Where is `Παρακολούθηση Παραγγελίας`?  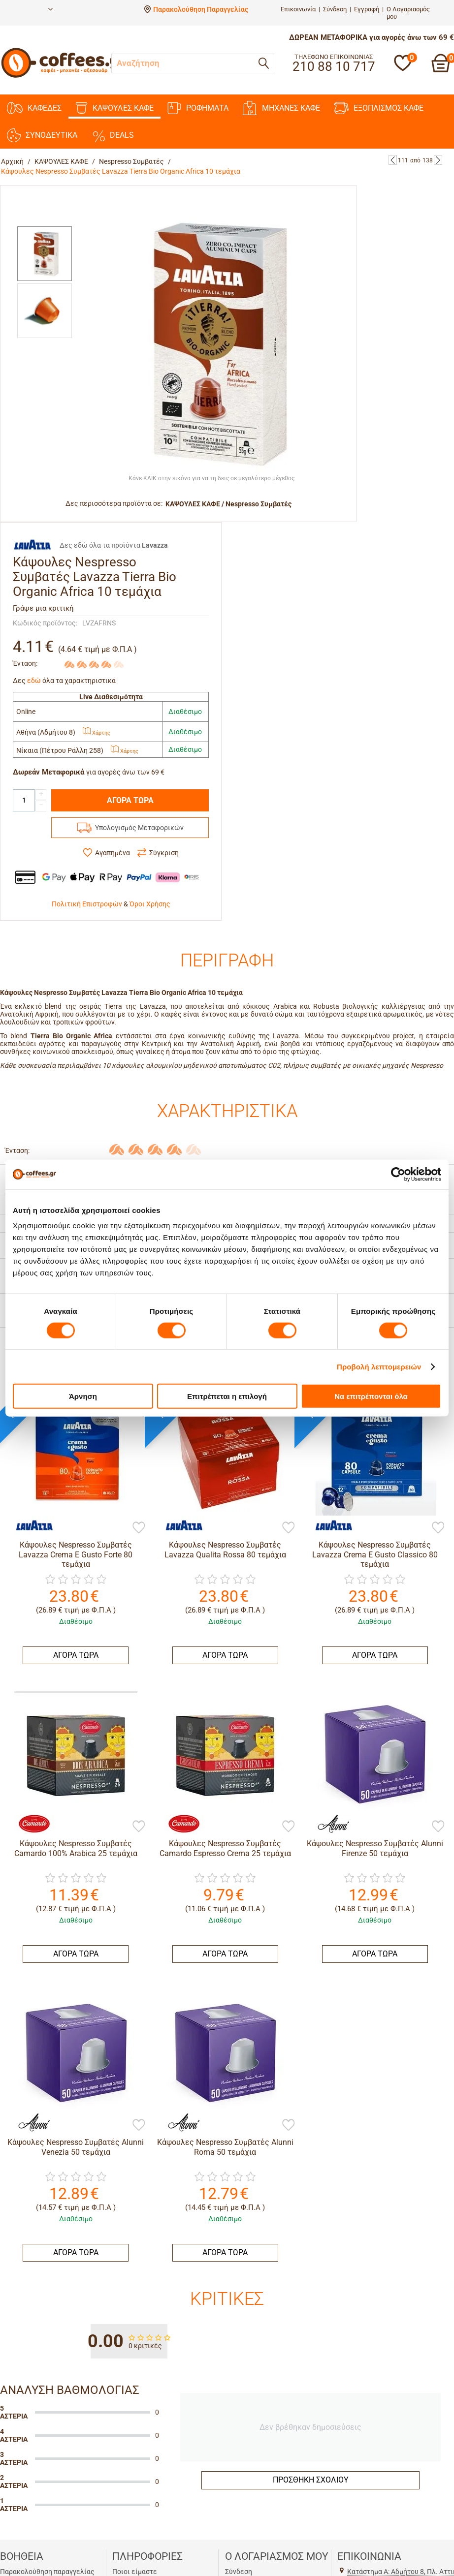
Παρακολούθηση Παραγγελίας is located at coordinates (200, 9).